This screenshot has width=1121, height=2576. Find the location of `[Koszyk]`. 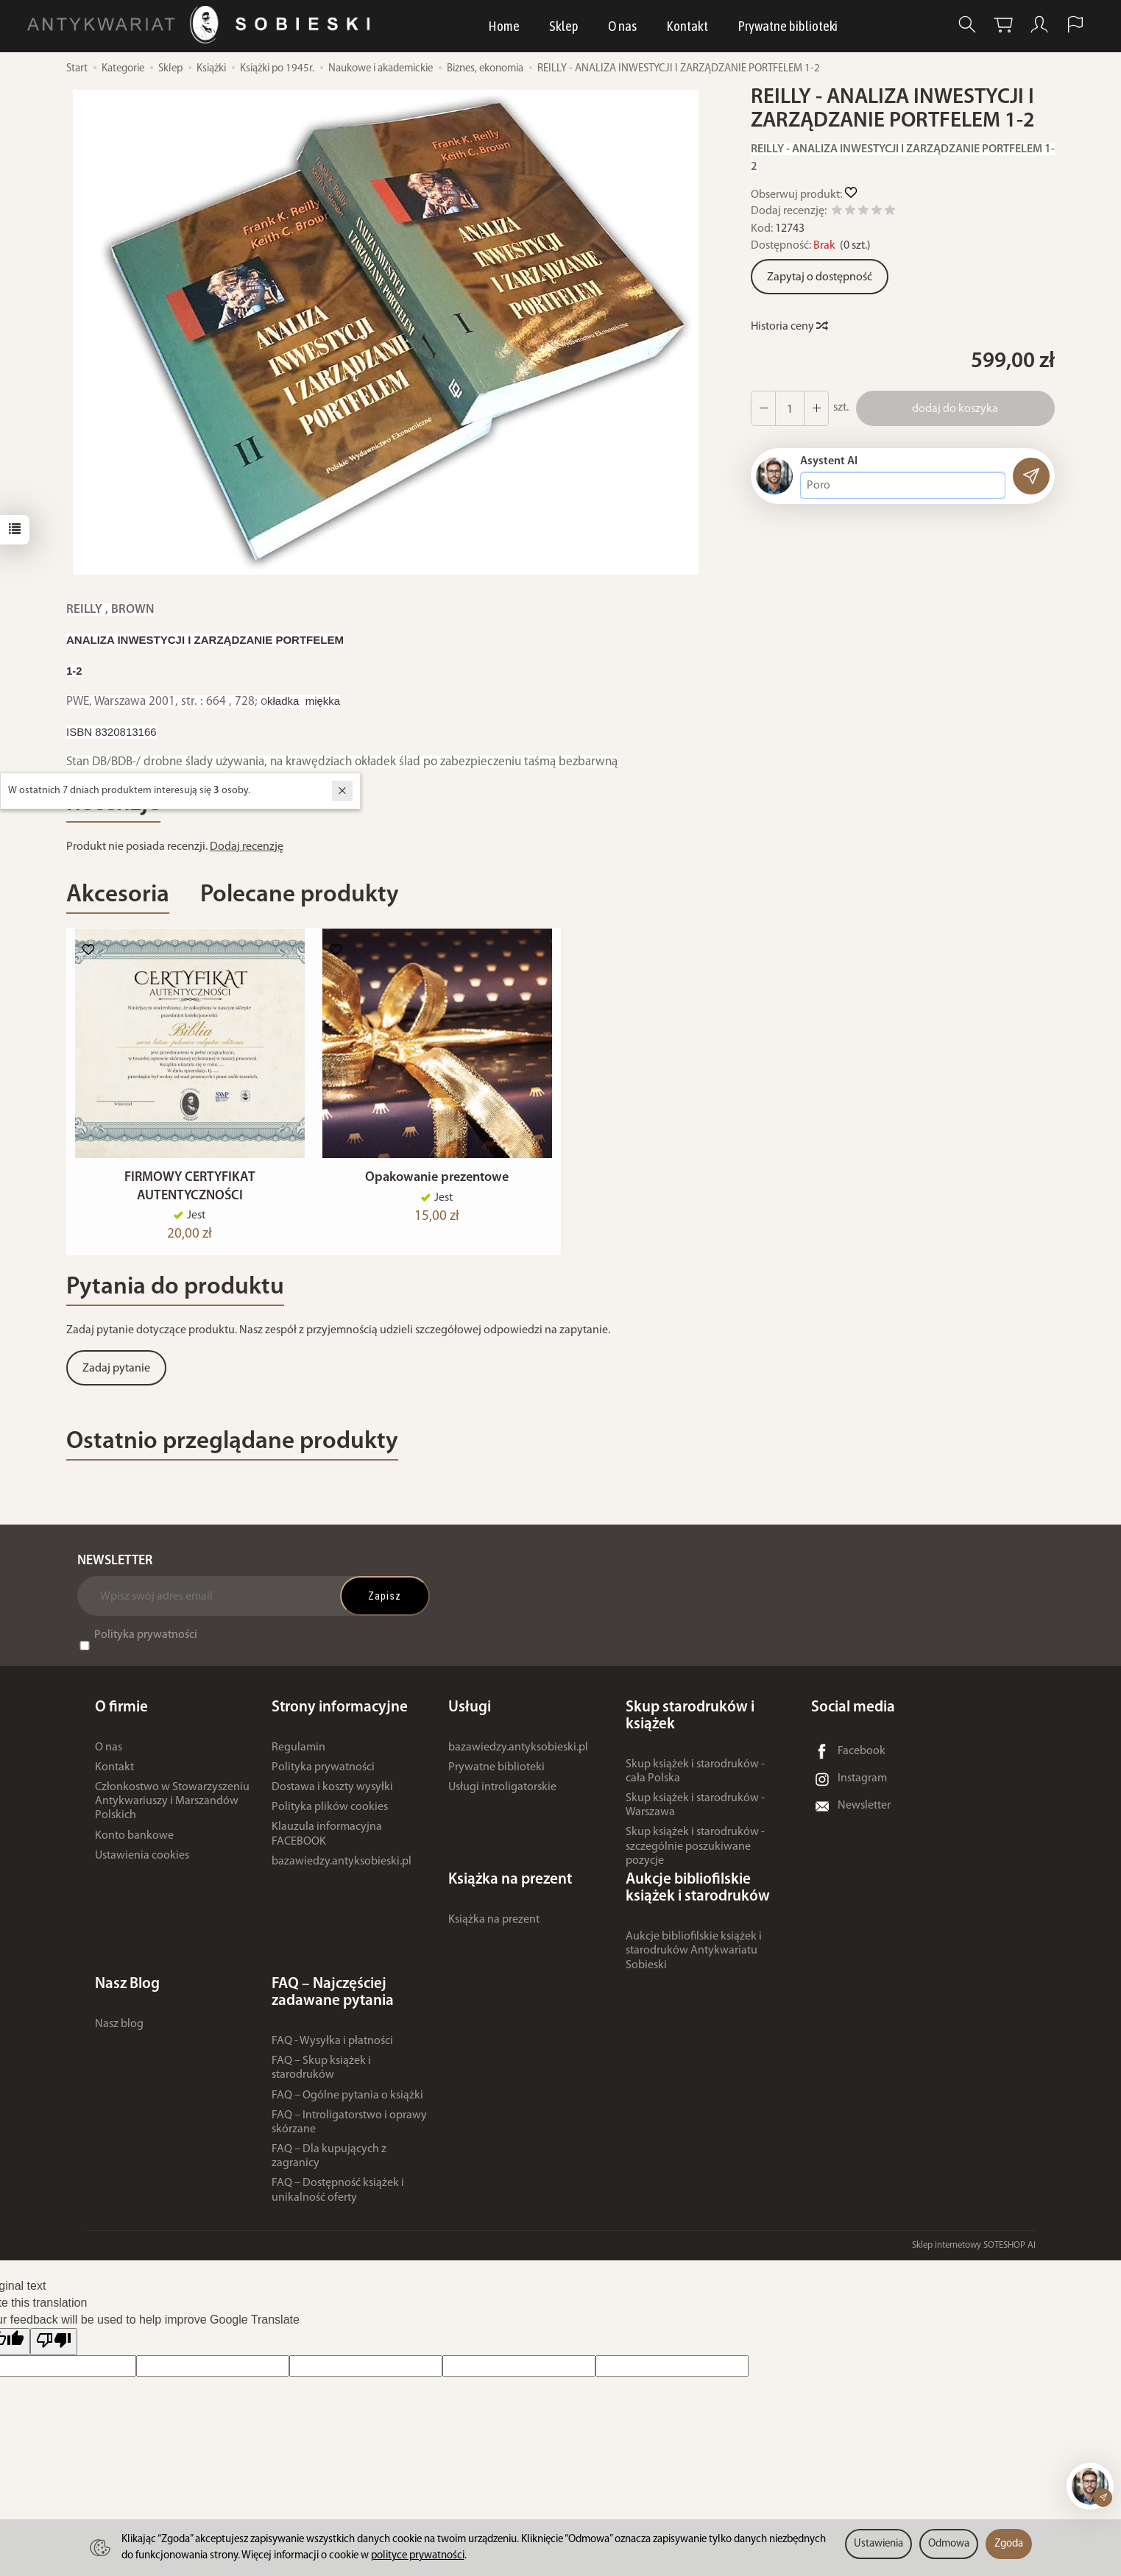

[Koszyk] is located at coordinates (1003, 24).